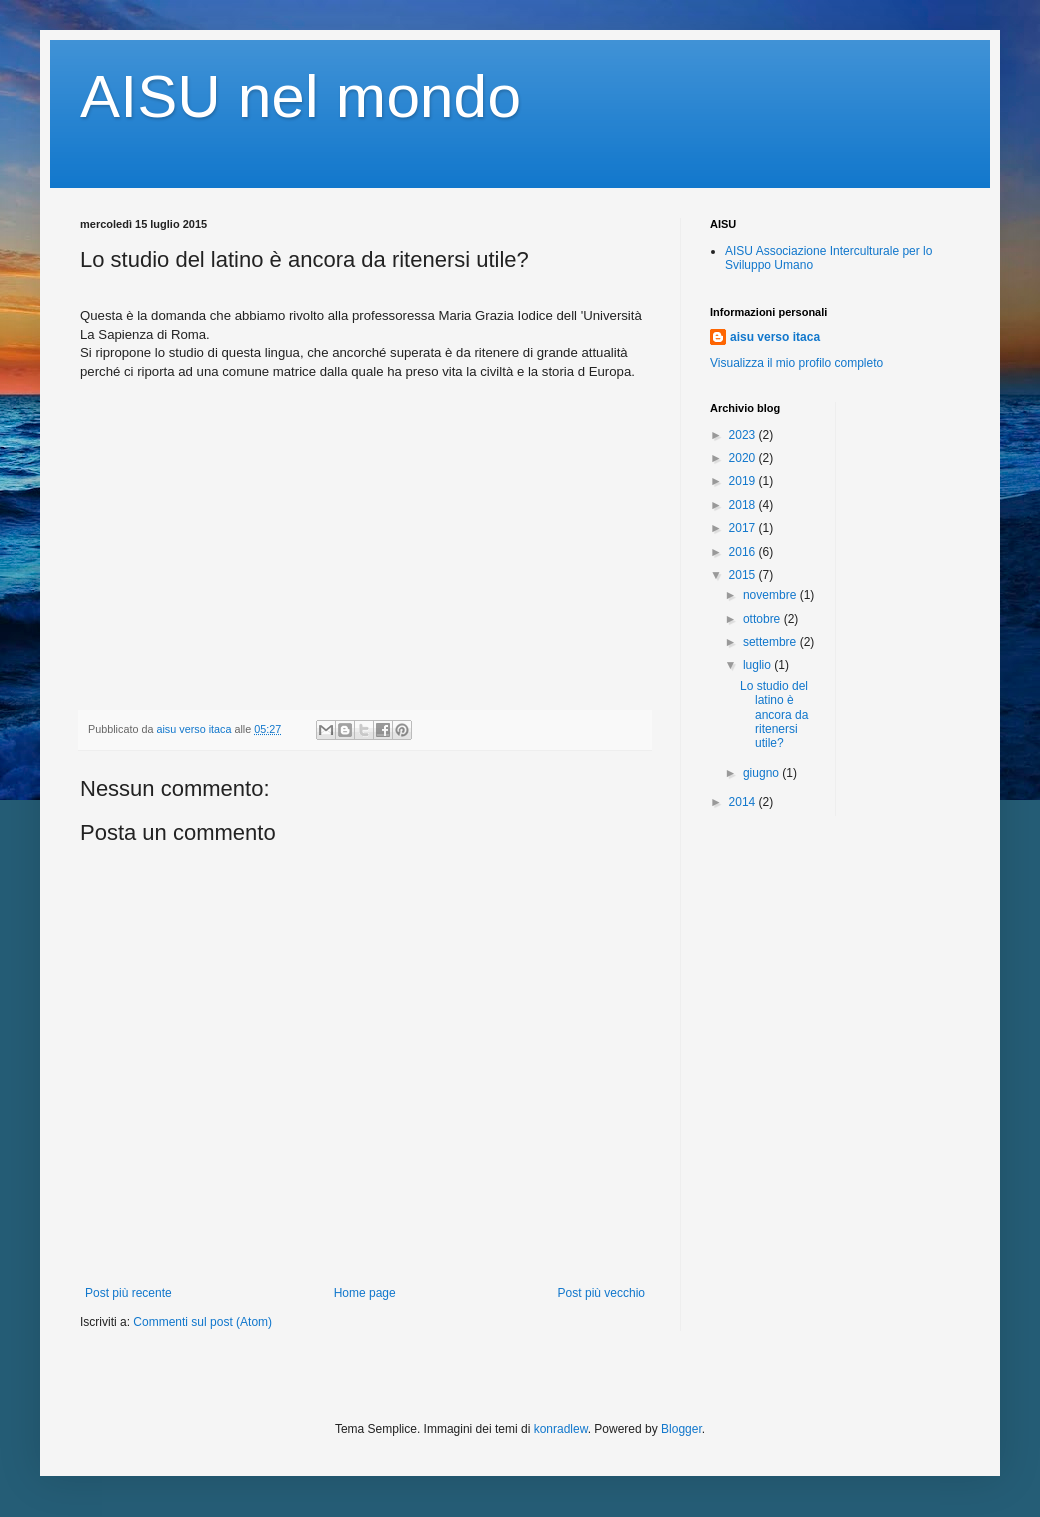 The height and width of the screenshot is (1517, 1040). I want to click on luglio, so click(758, 665).